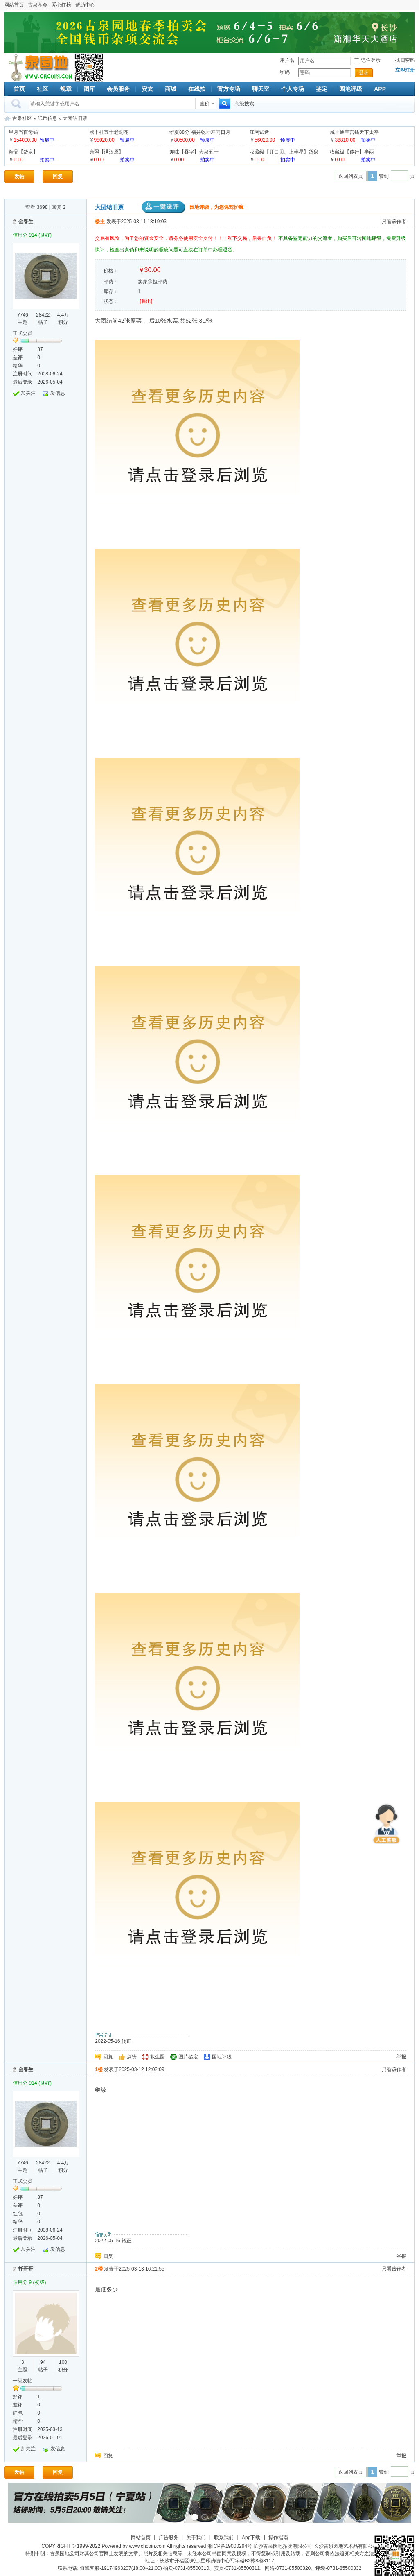  I want to click on 华夏88分 福并乾坤寿同日月, so click(199, 132).